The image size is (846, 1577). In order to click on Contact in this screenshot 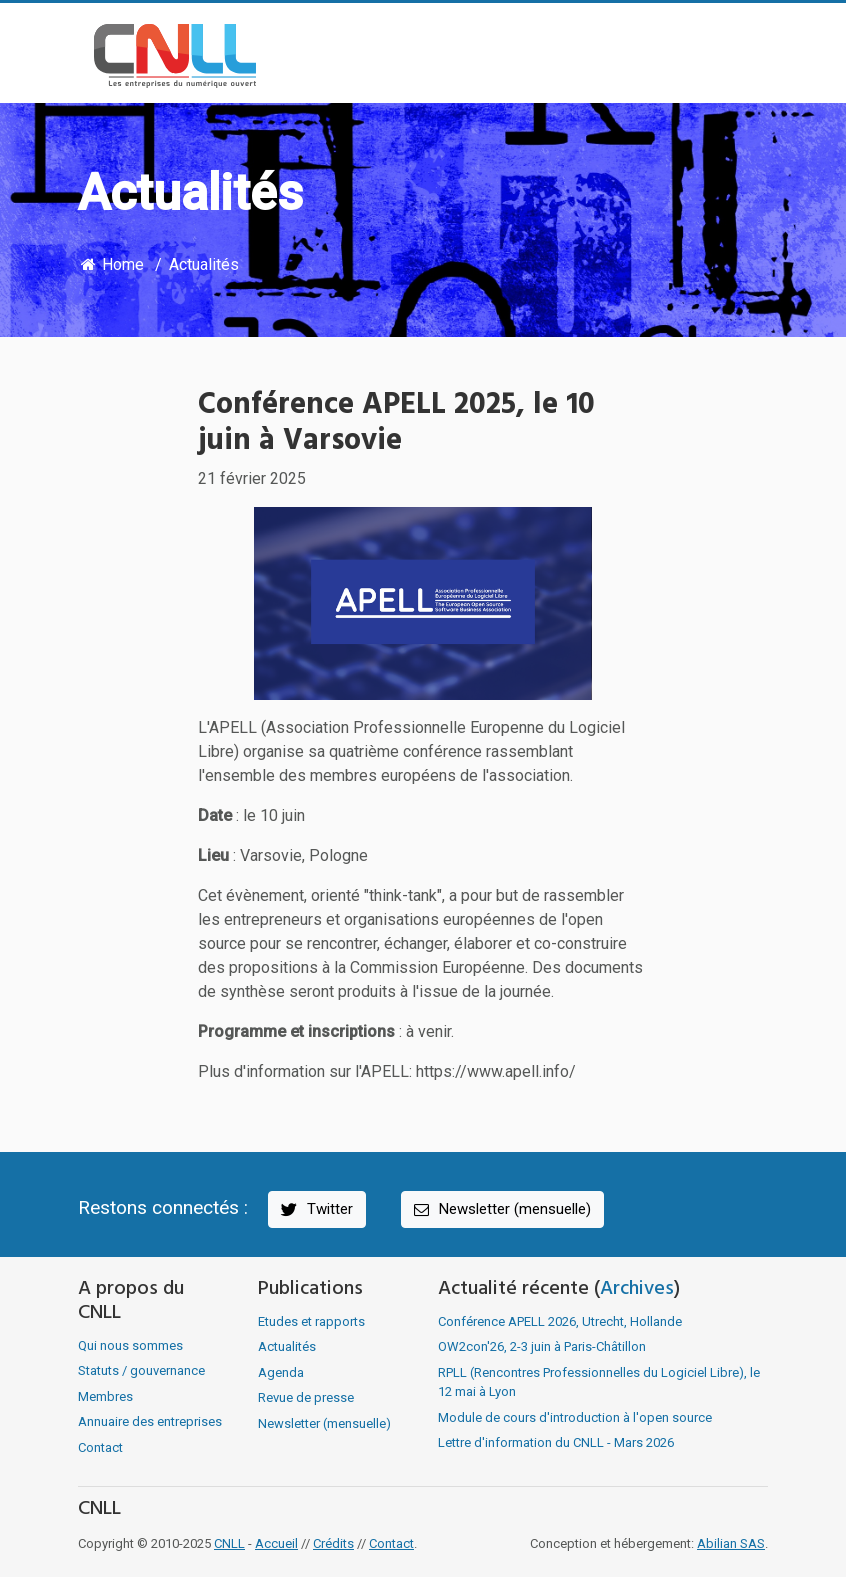, I will do `click(100, 1447)`.